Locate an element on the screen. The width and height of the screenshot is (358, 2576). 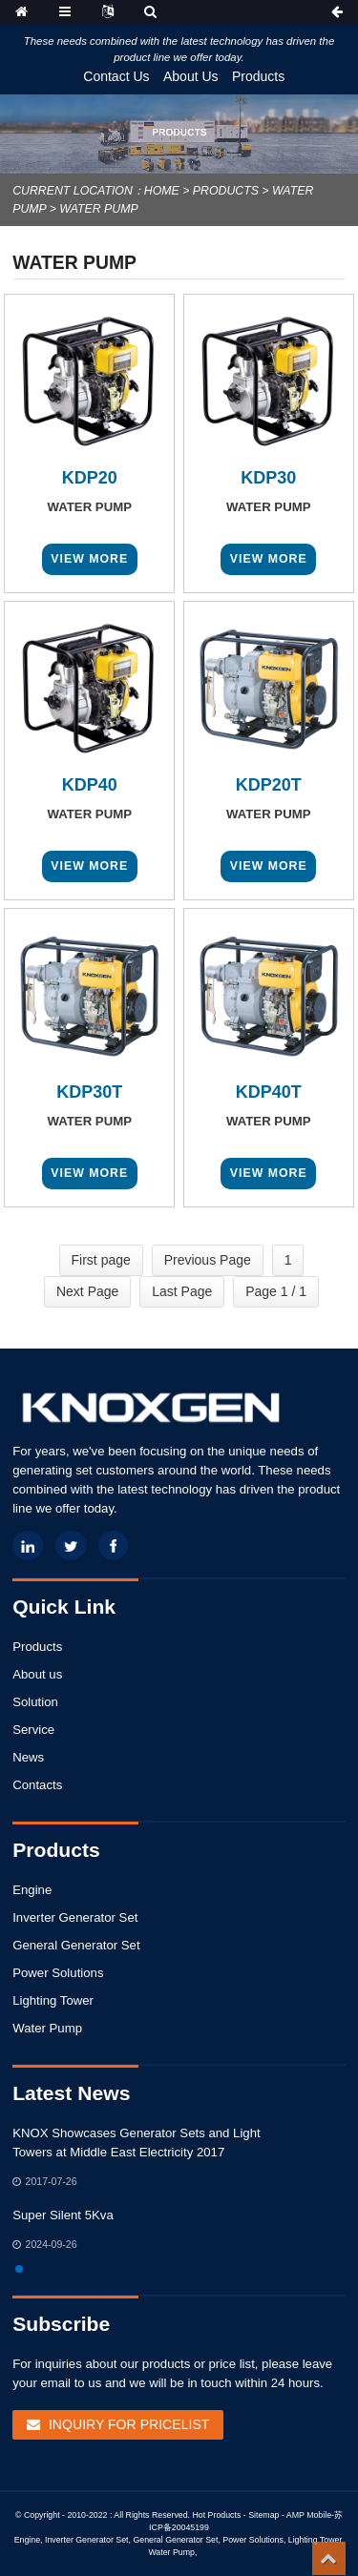
Products is located at coordinates (258, 76).